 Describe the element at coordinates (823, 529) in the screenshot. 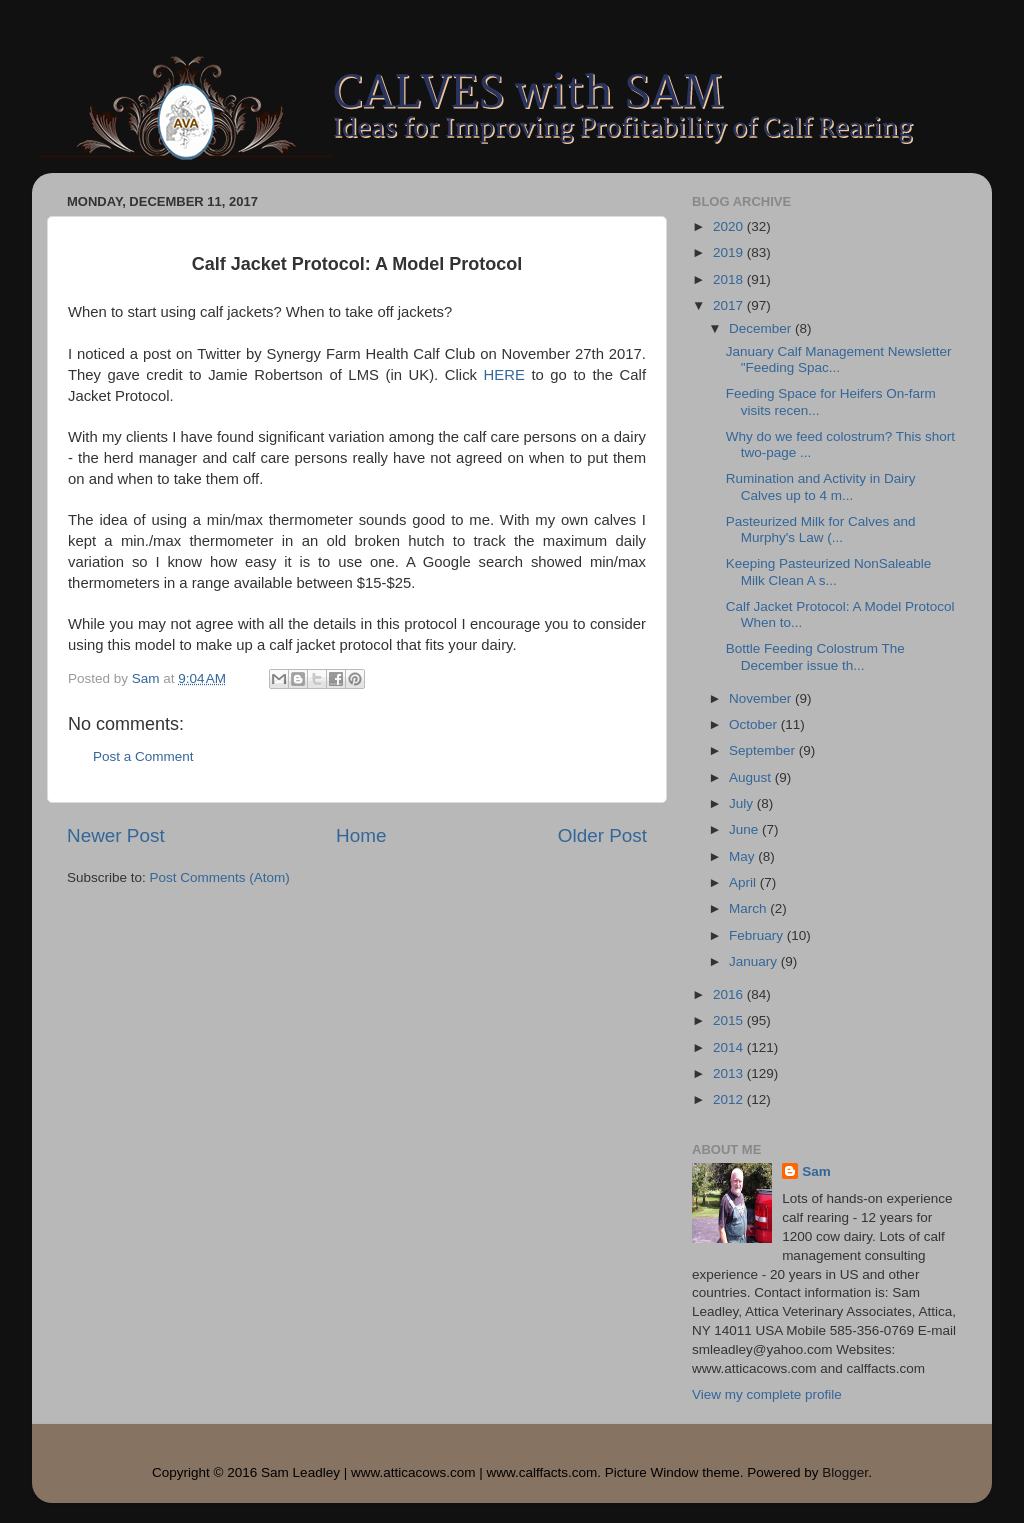

I see `Pasteurized Milk for Calves and Murphy's Law (...` at that location.